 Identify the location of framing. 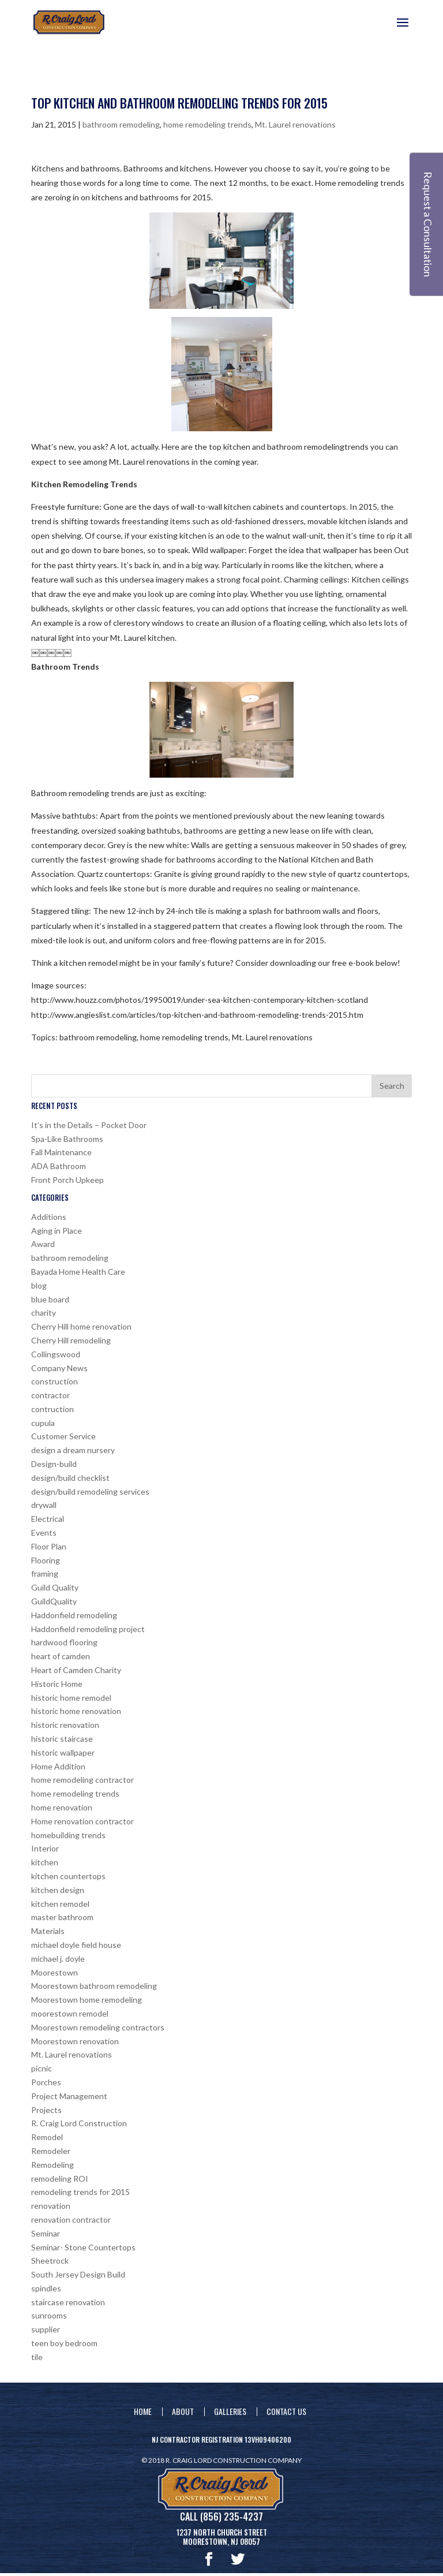
(44, 1573).